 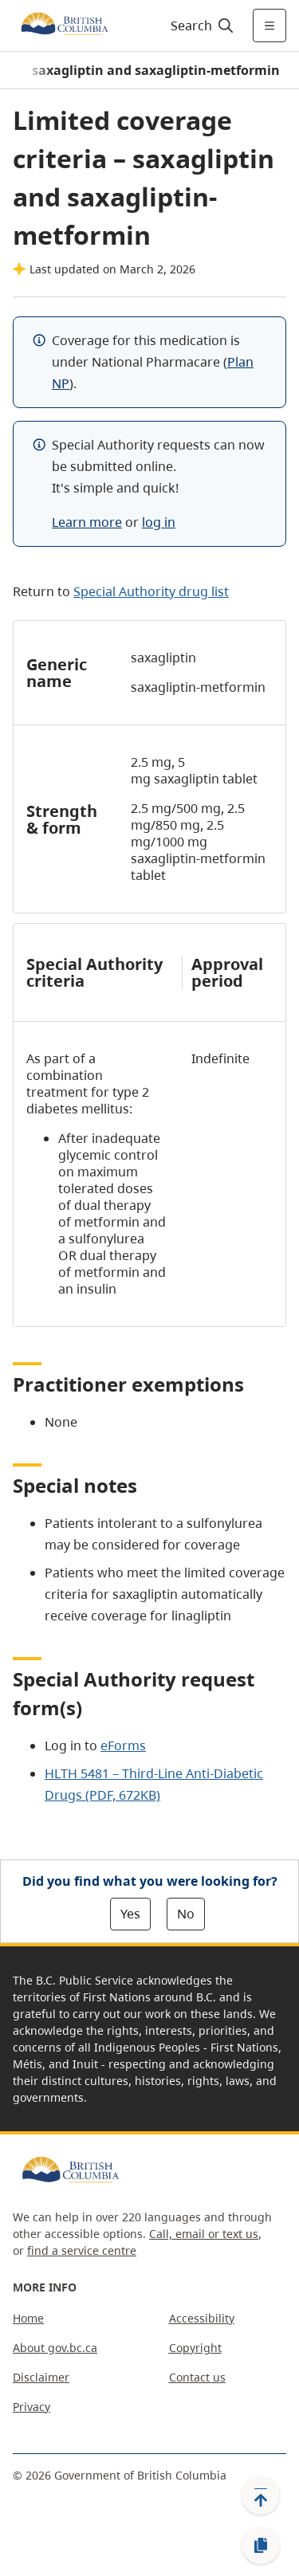 I want to click on [Back to top], so click(x=261, y=2495).